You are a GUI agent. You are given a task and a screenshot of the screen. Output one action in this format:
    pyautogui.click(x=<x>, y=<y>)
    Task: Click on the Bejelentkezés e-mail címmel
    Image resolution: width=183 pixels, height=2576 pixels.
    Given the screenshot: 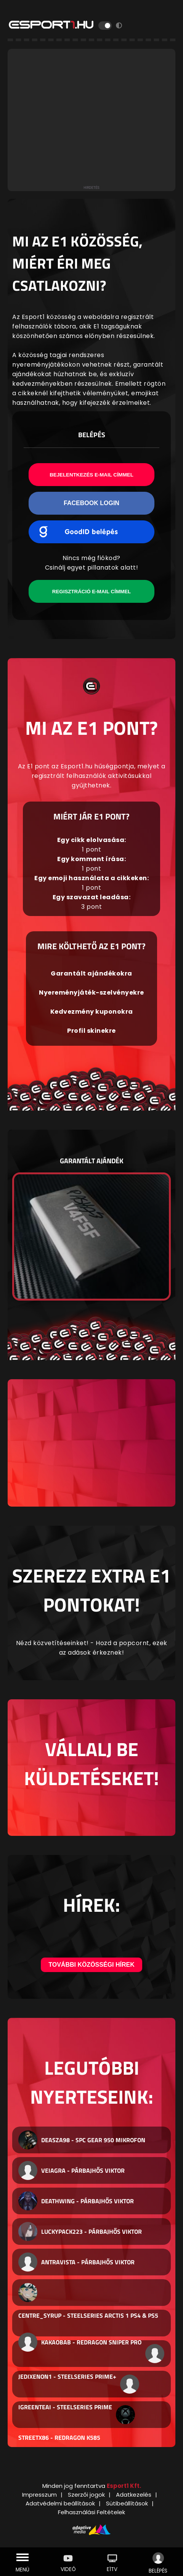 What is the action you would take?
    pyautogui.click(x=91, y=475)
    